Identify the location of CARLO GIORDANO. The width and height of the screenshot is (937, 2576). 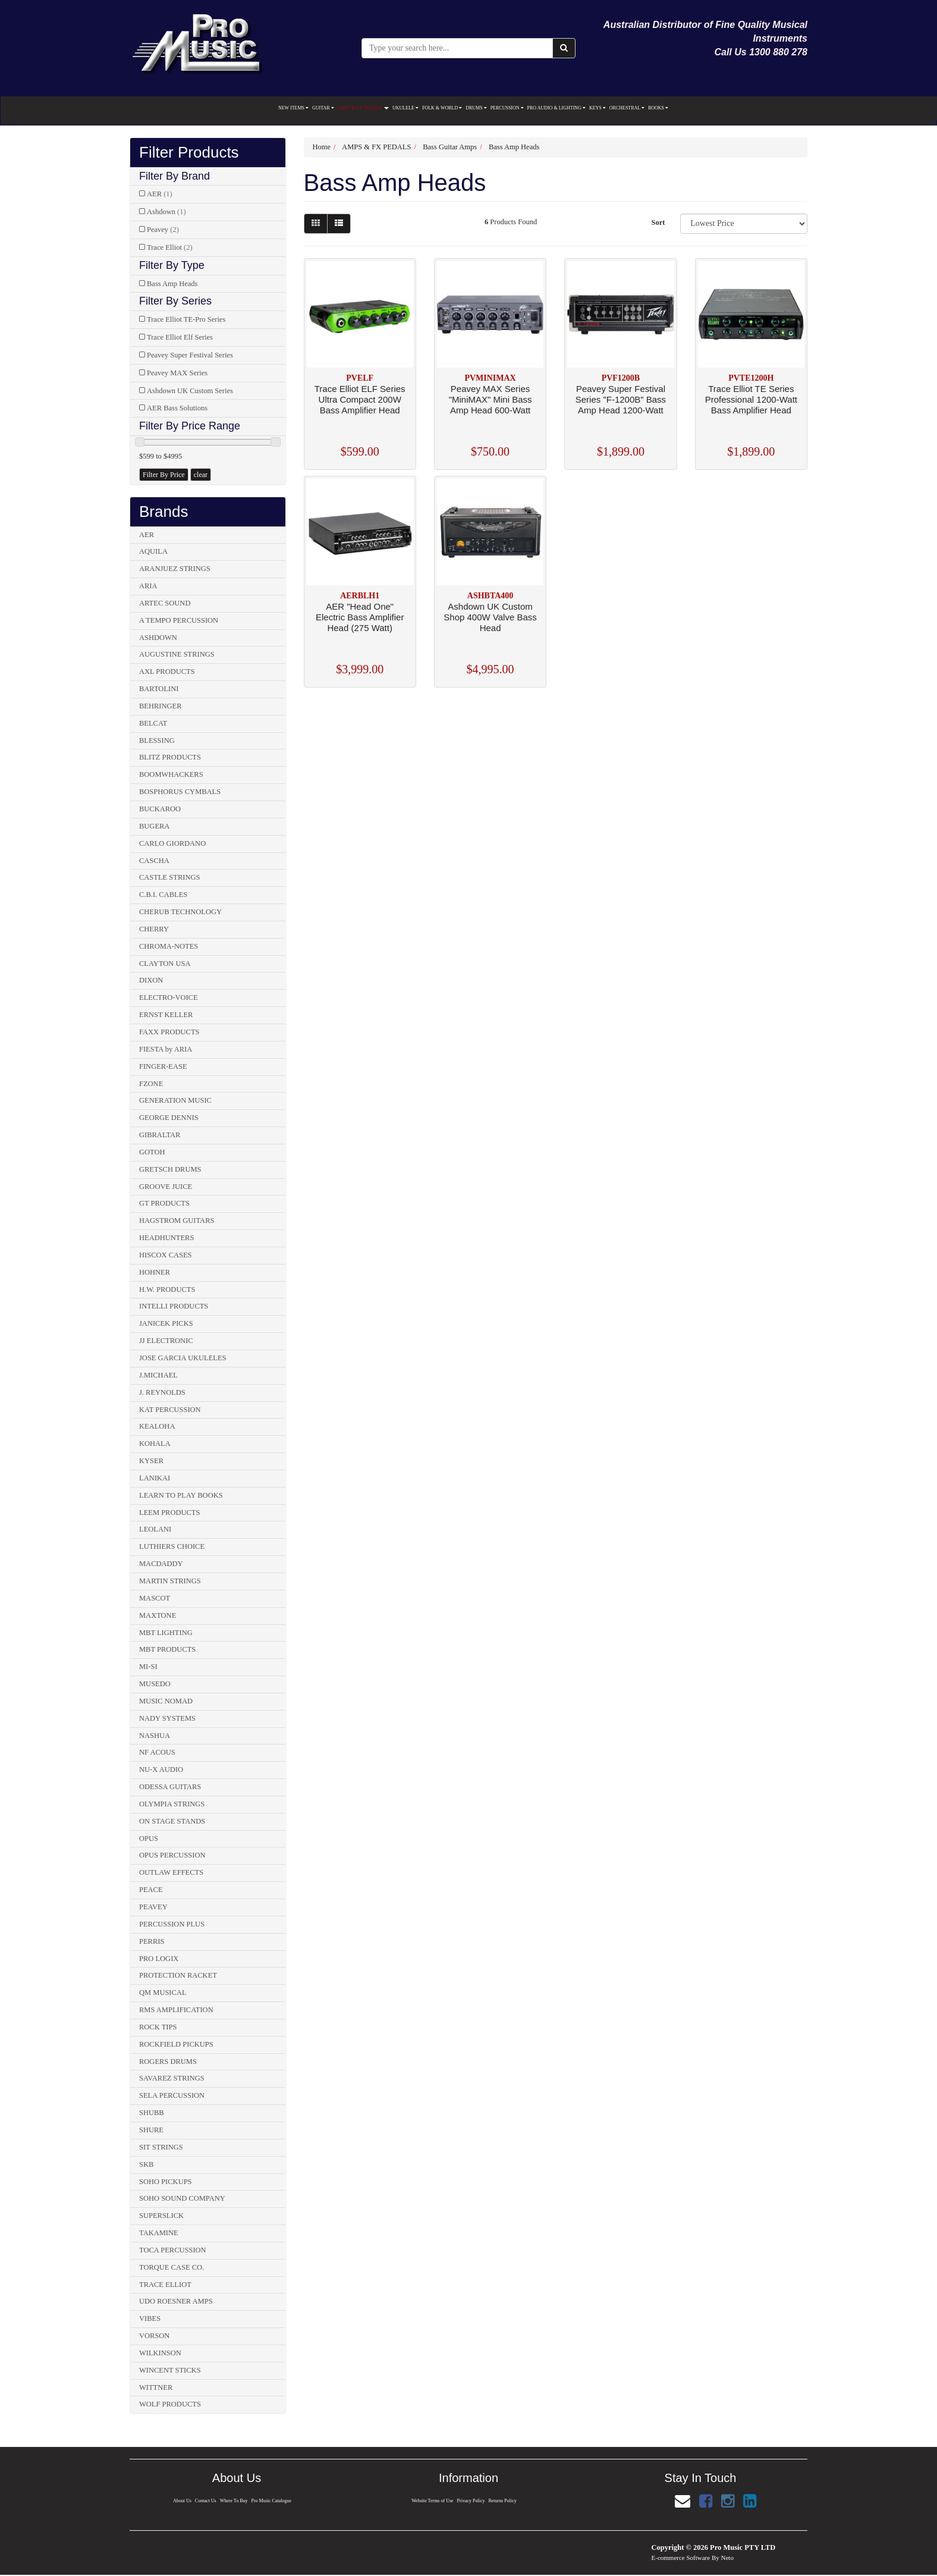
(172, 843).